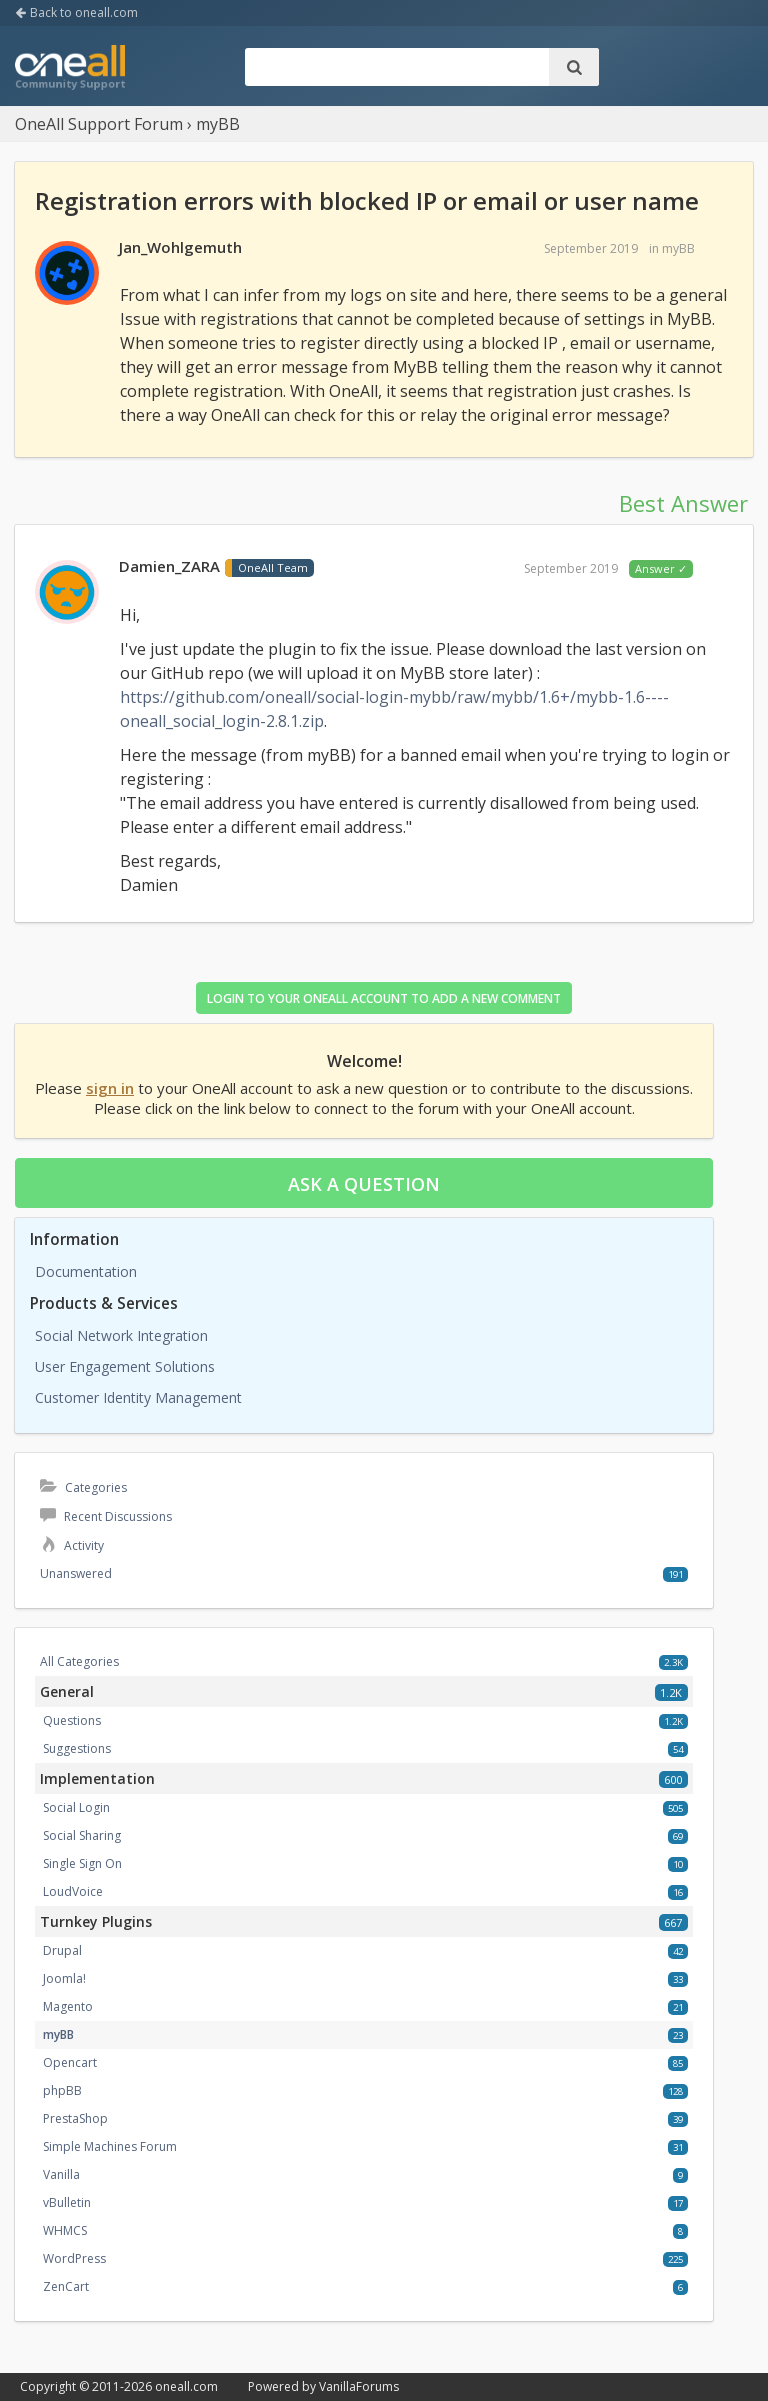 The width and height of the screenshot is (768, 2401). What do you see at coordinates (384, 998) in the screenshot?
I see `Login to your OneAll account to add a new comment` at bounding box center [384, 998].